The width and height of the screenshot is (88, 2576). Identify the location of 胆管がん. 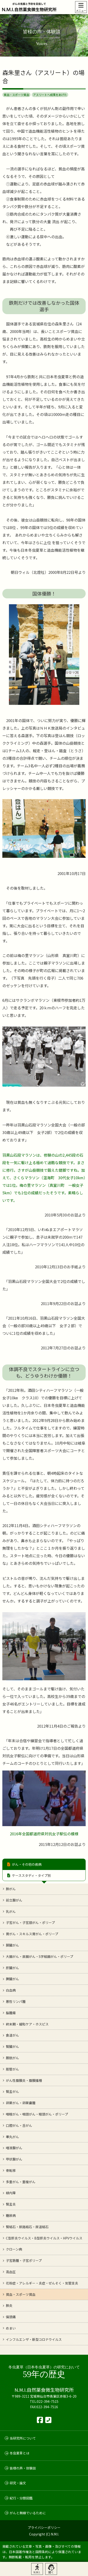
(12, 2069).